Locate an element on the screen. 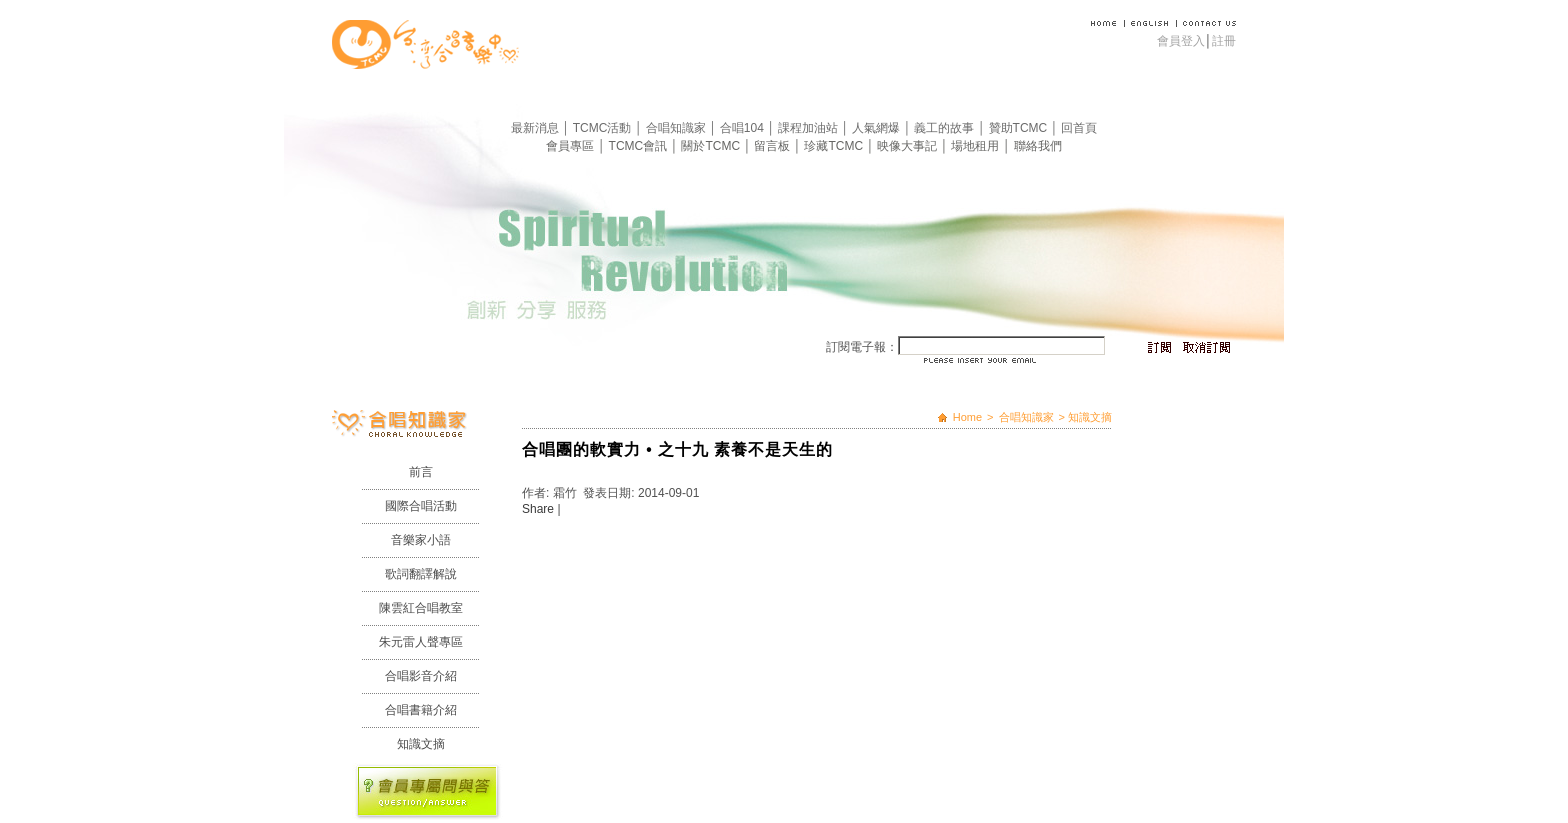 The image size is (1568, 823). 知識文摘 is located at coordinates (421, 744).